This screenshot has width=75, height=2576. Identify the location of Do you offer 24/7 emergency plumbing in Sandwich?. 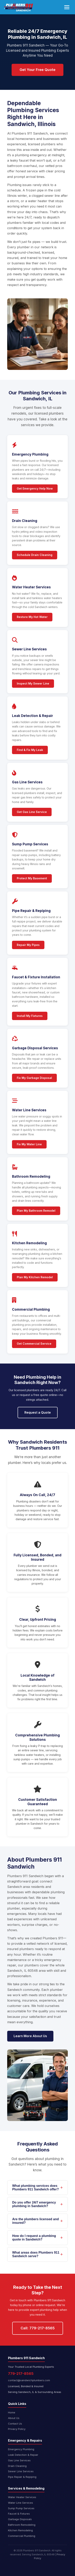
(34, 2204).